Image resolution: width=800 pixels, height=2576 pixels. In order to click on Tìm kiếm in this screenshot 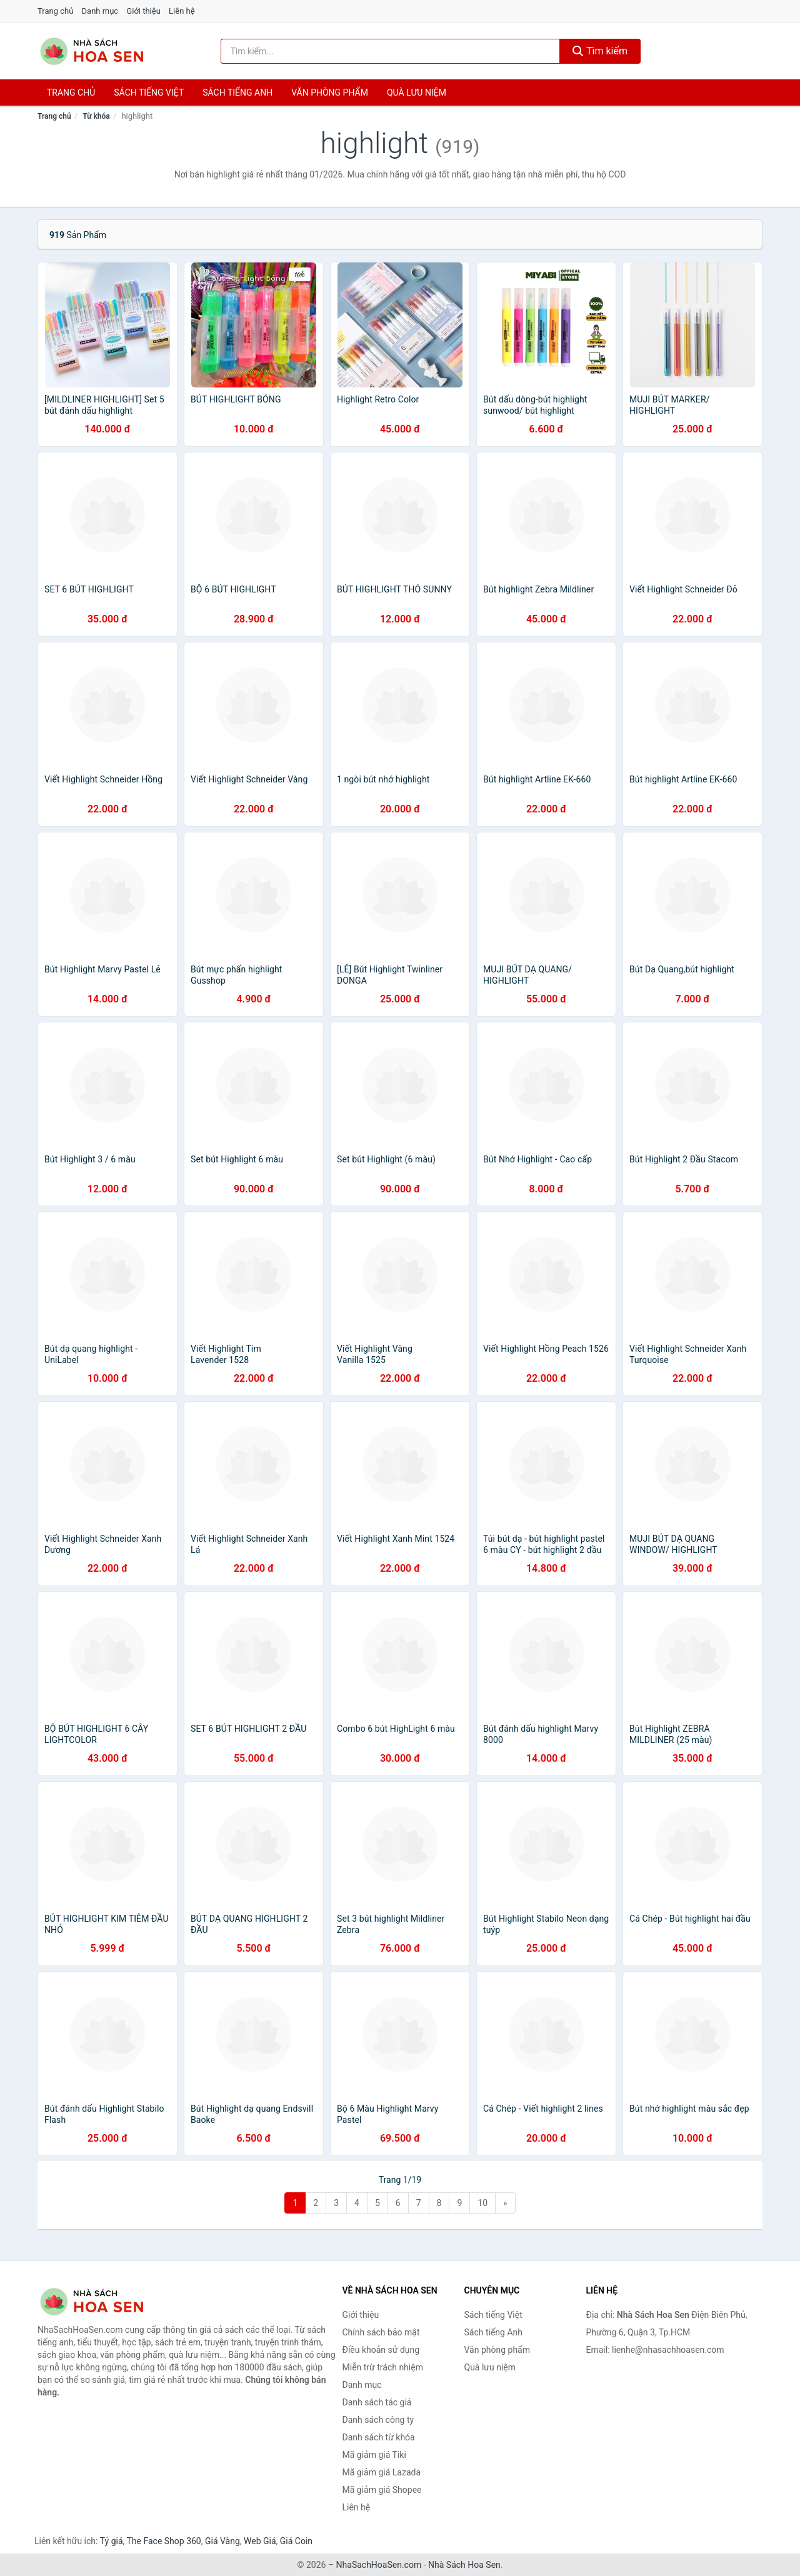, I will do `click(600, 51)`.